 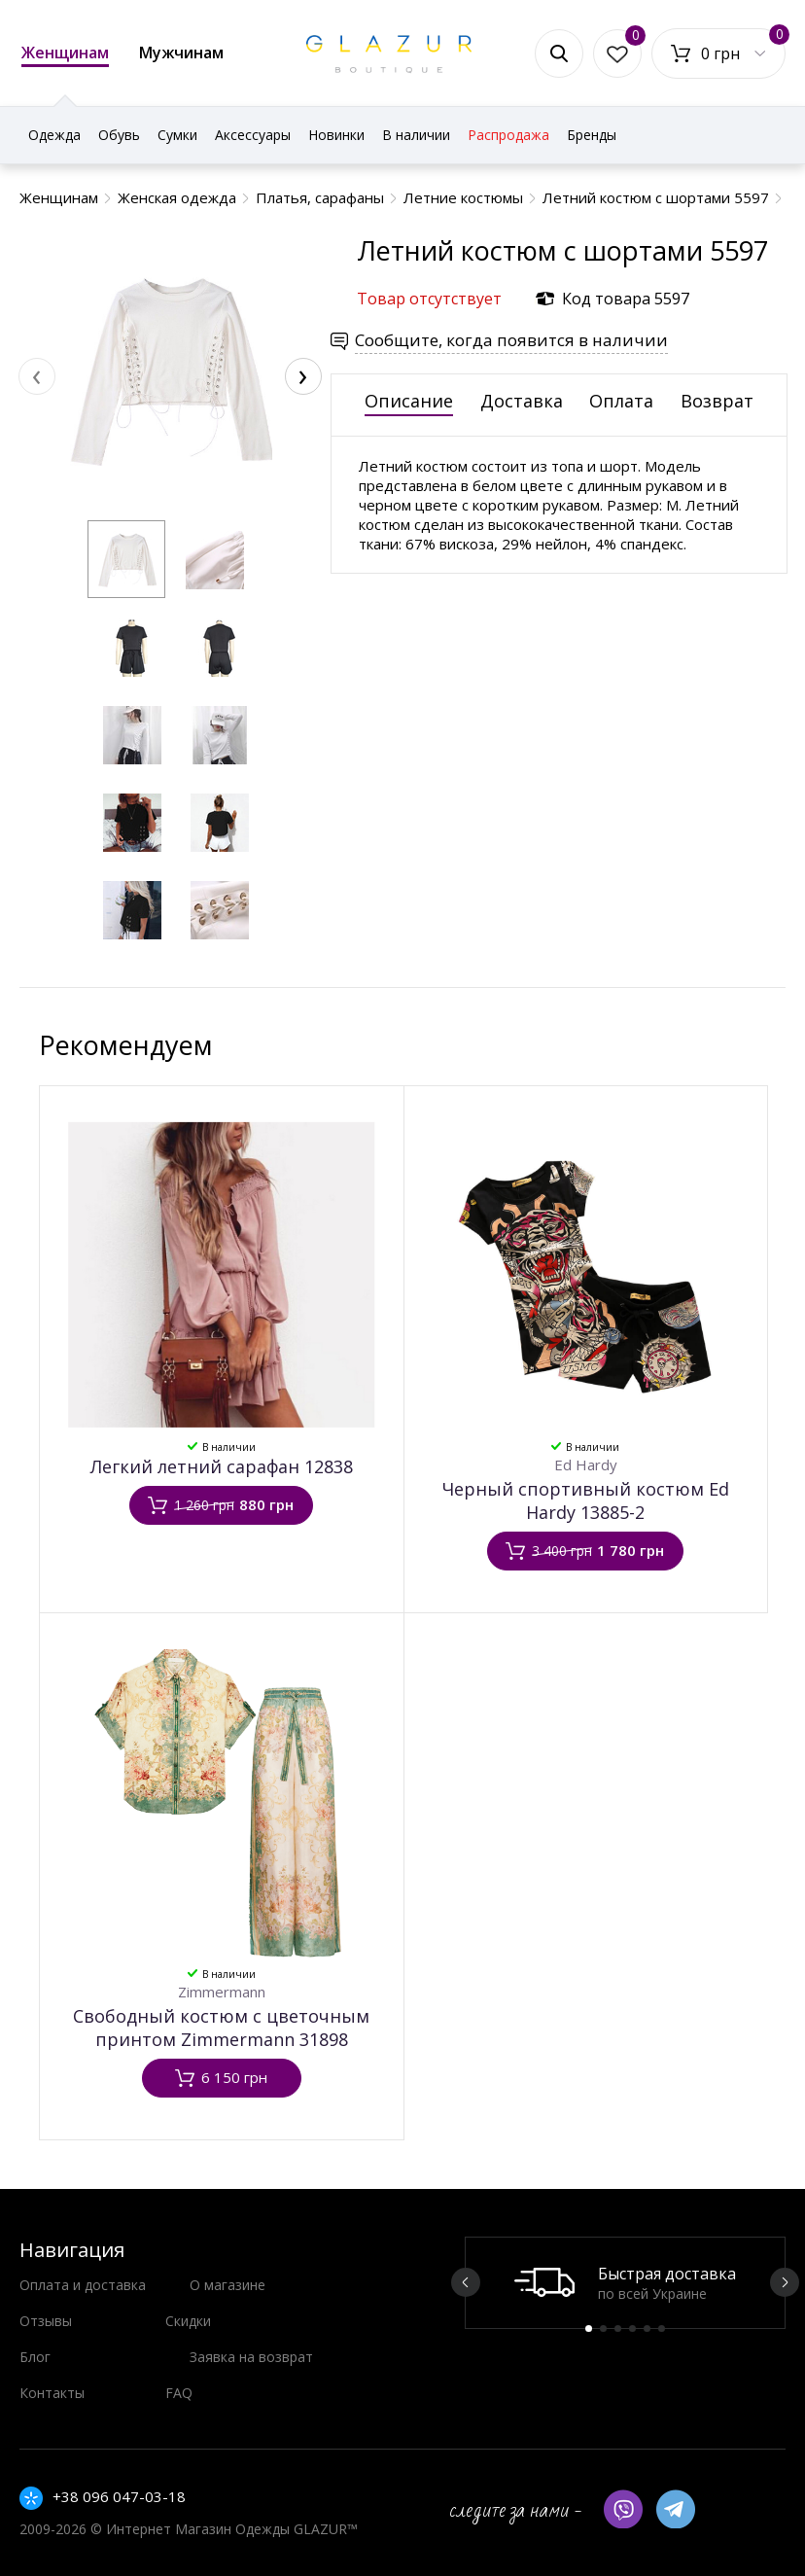 I want to click on [button], so click(x=126, y=559).